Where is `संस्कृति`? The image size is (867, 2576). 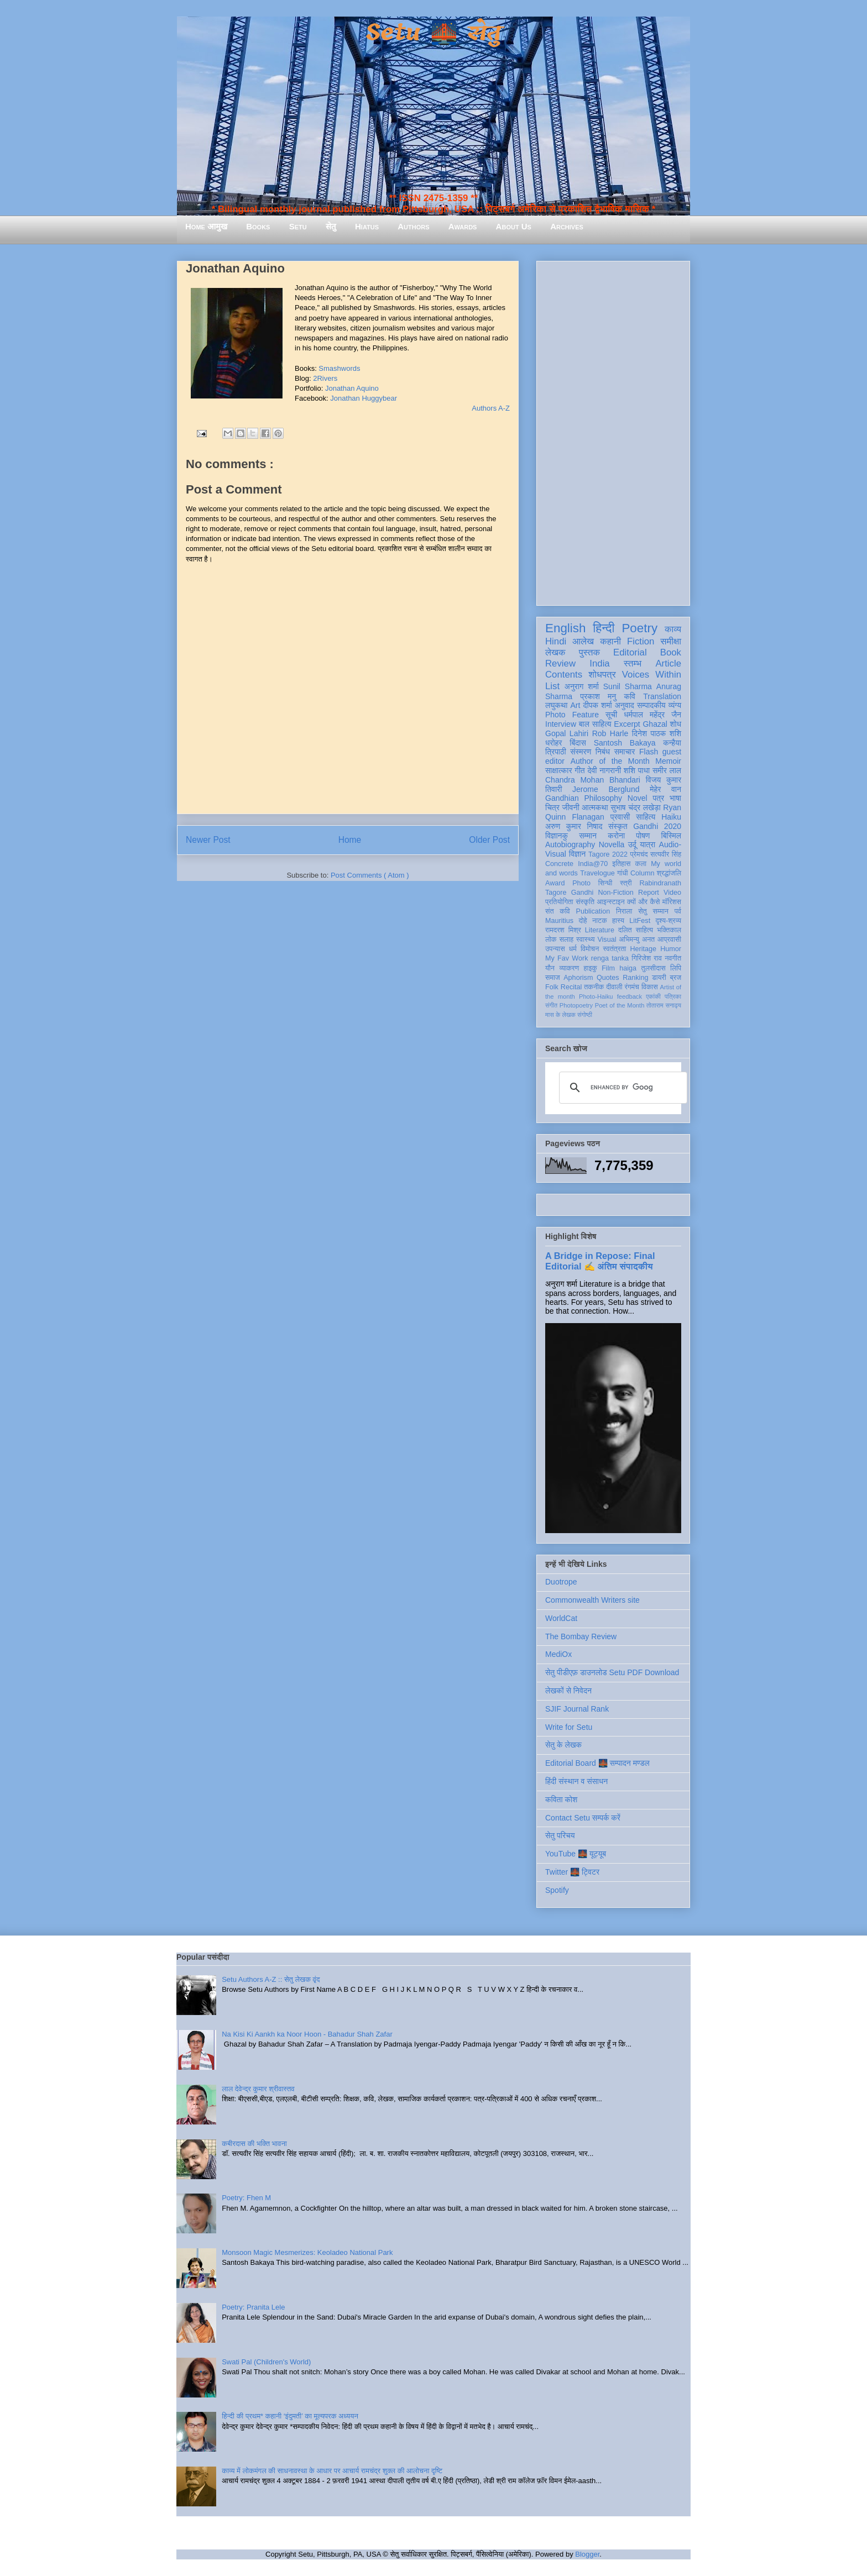 संस्कृति is located at coordinates (585, 902).